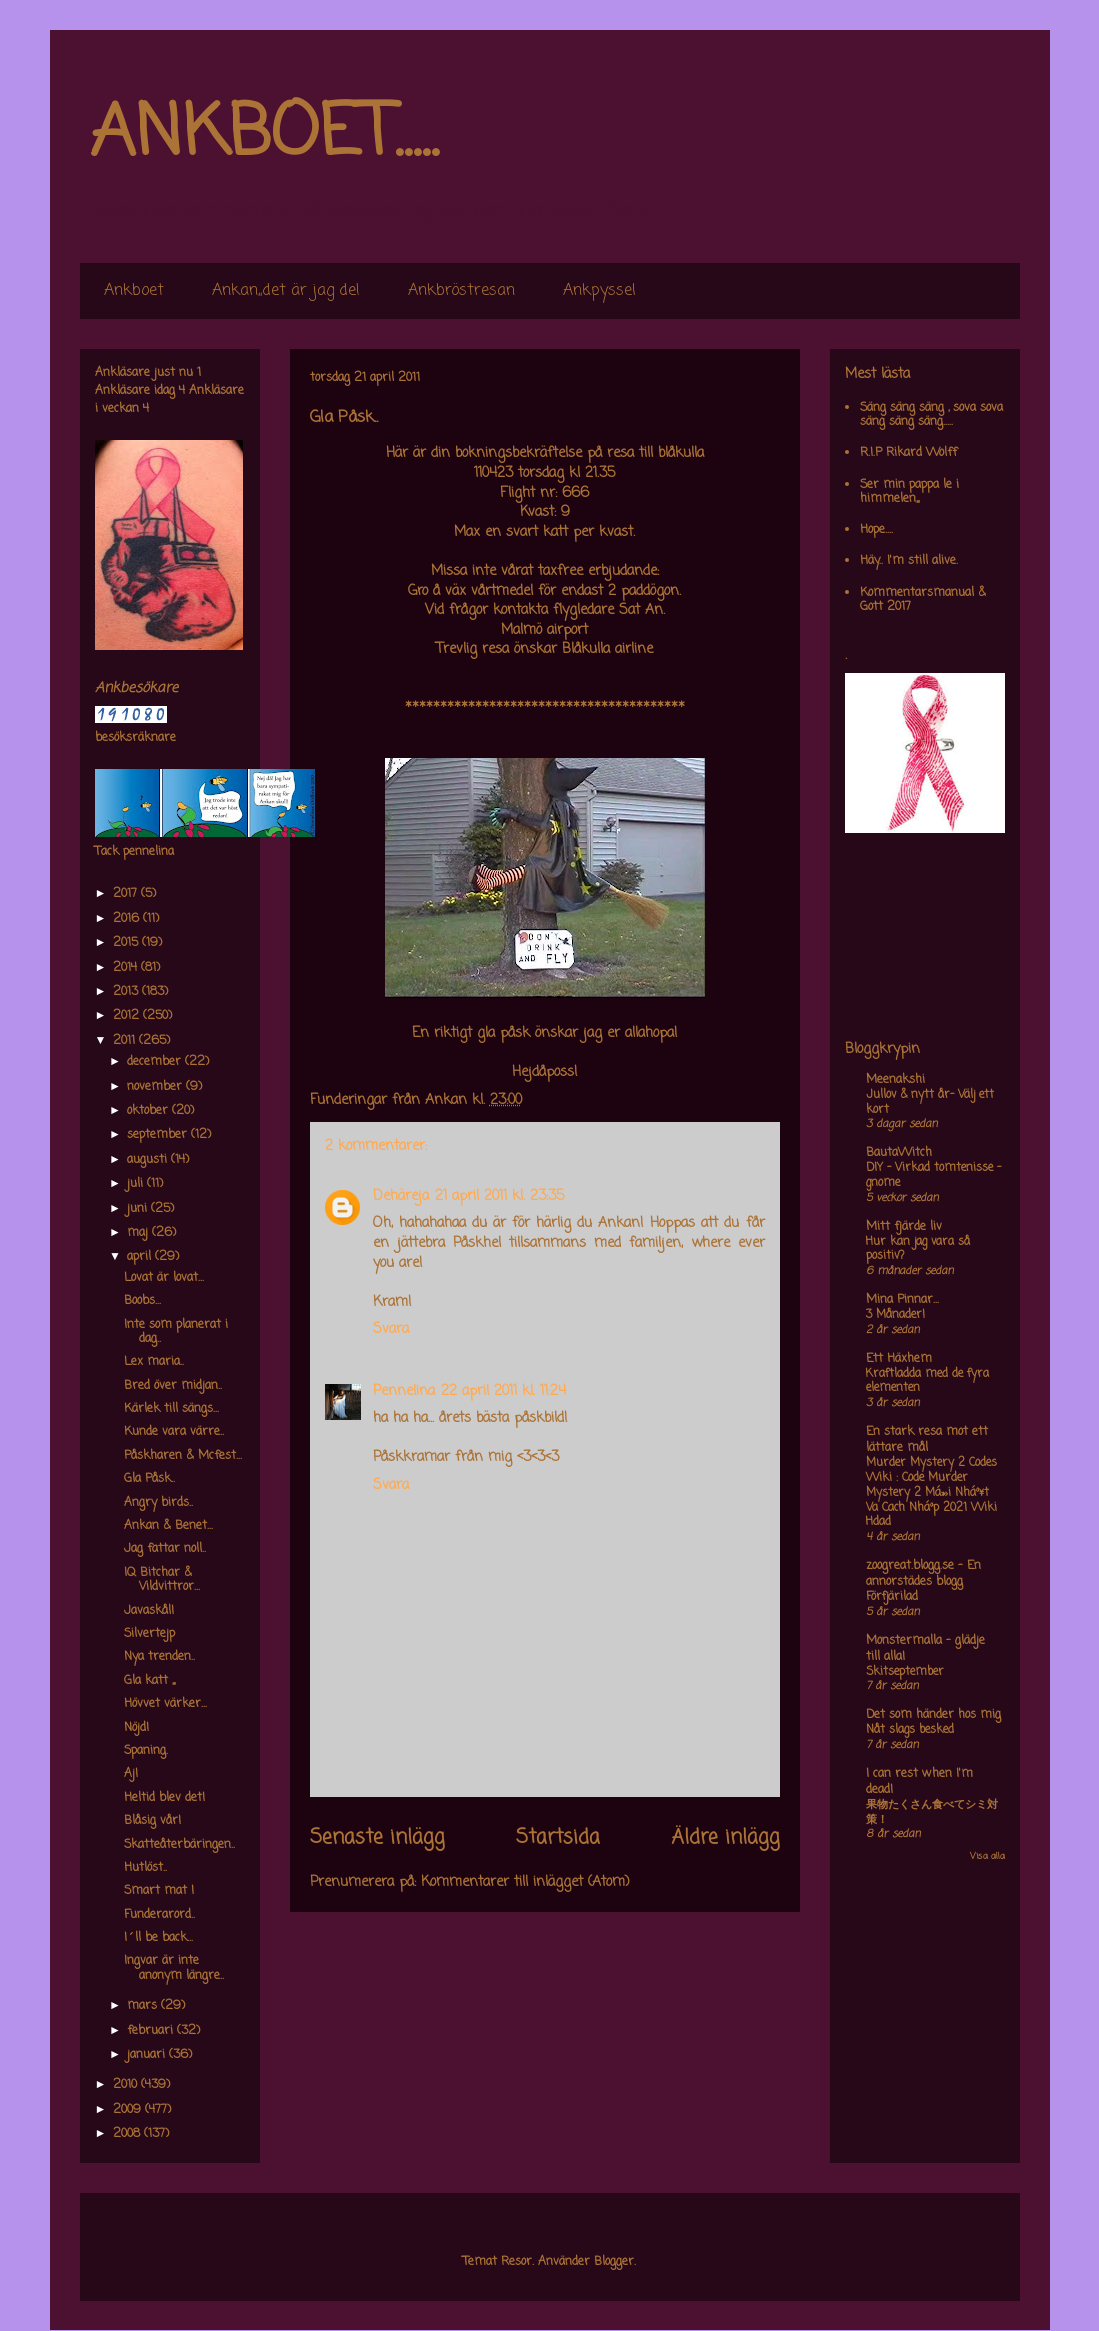  Describe the element at coordinates (614, 2262) in the screenshot. I see `Blogger` at that location.